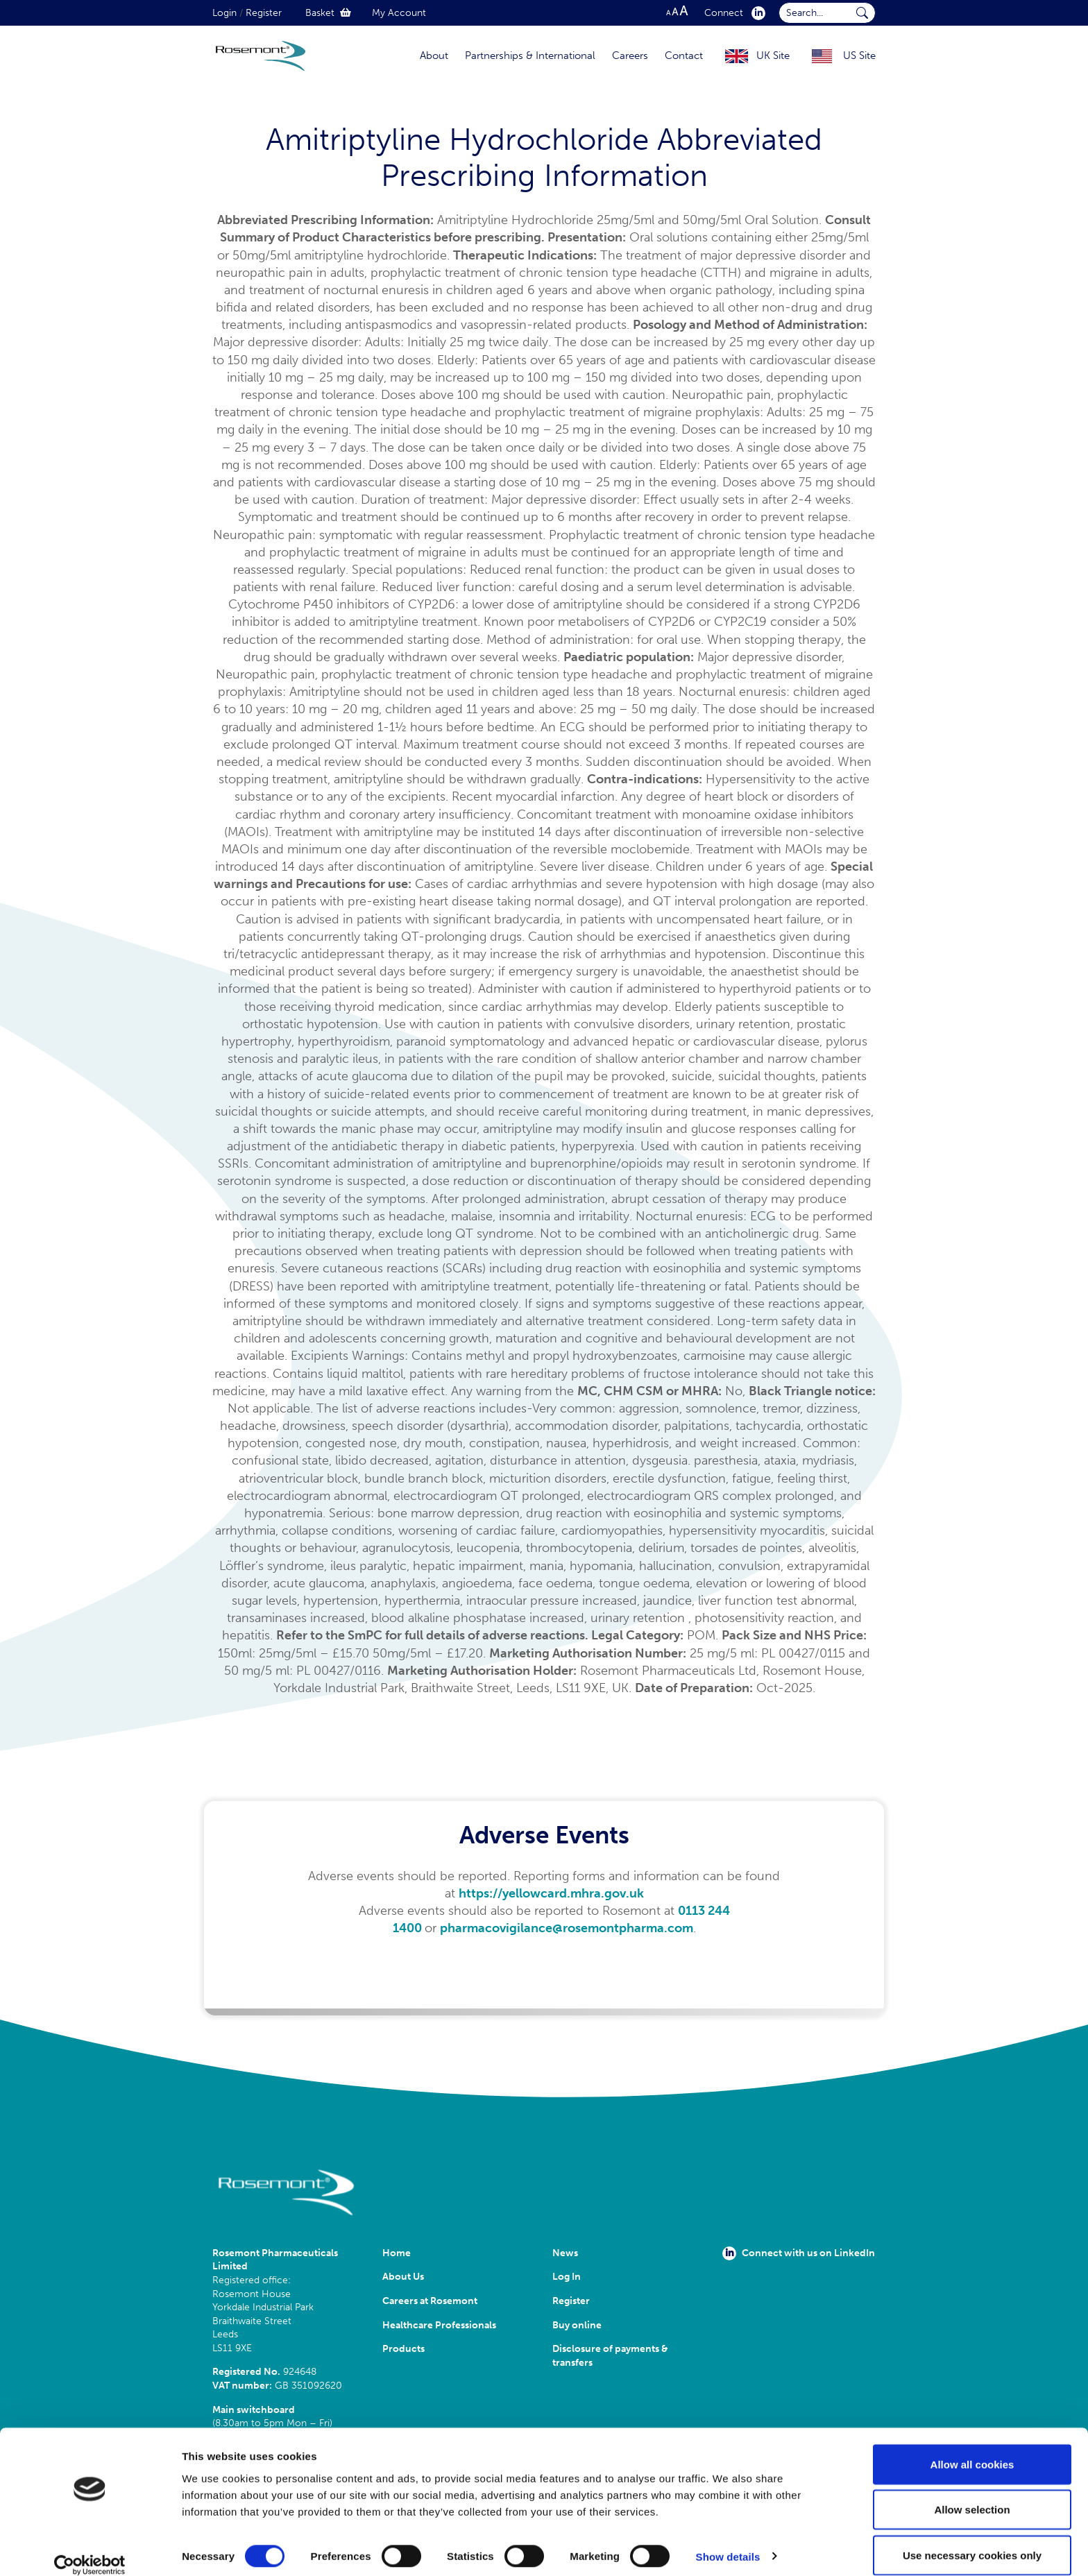 The height and width of the screenshot is (2576, 1088). I want to click on News, so click(565, 2253).